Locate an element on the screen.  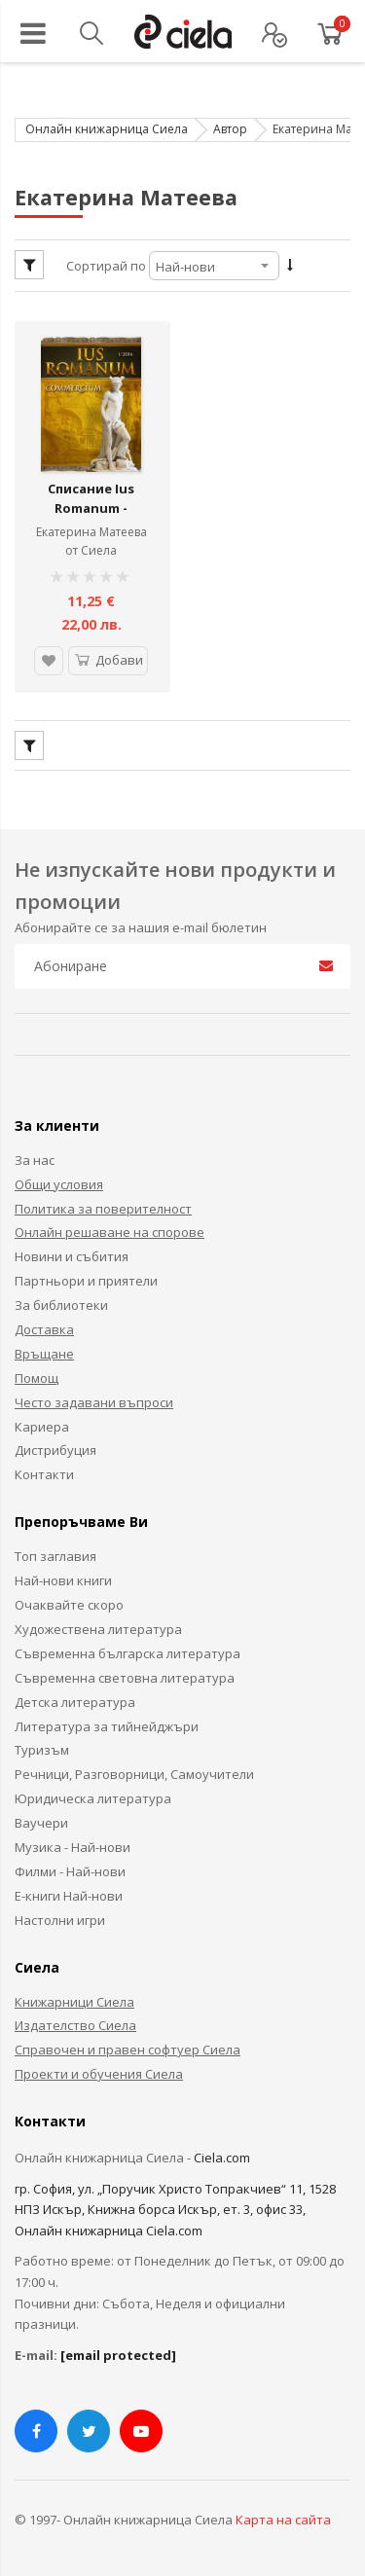
Туризъм is located at coordinates (42, 1747).